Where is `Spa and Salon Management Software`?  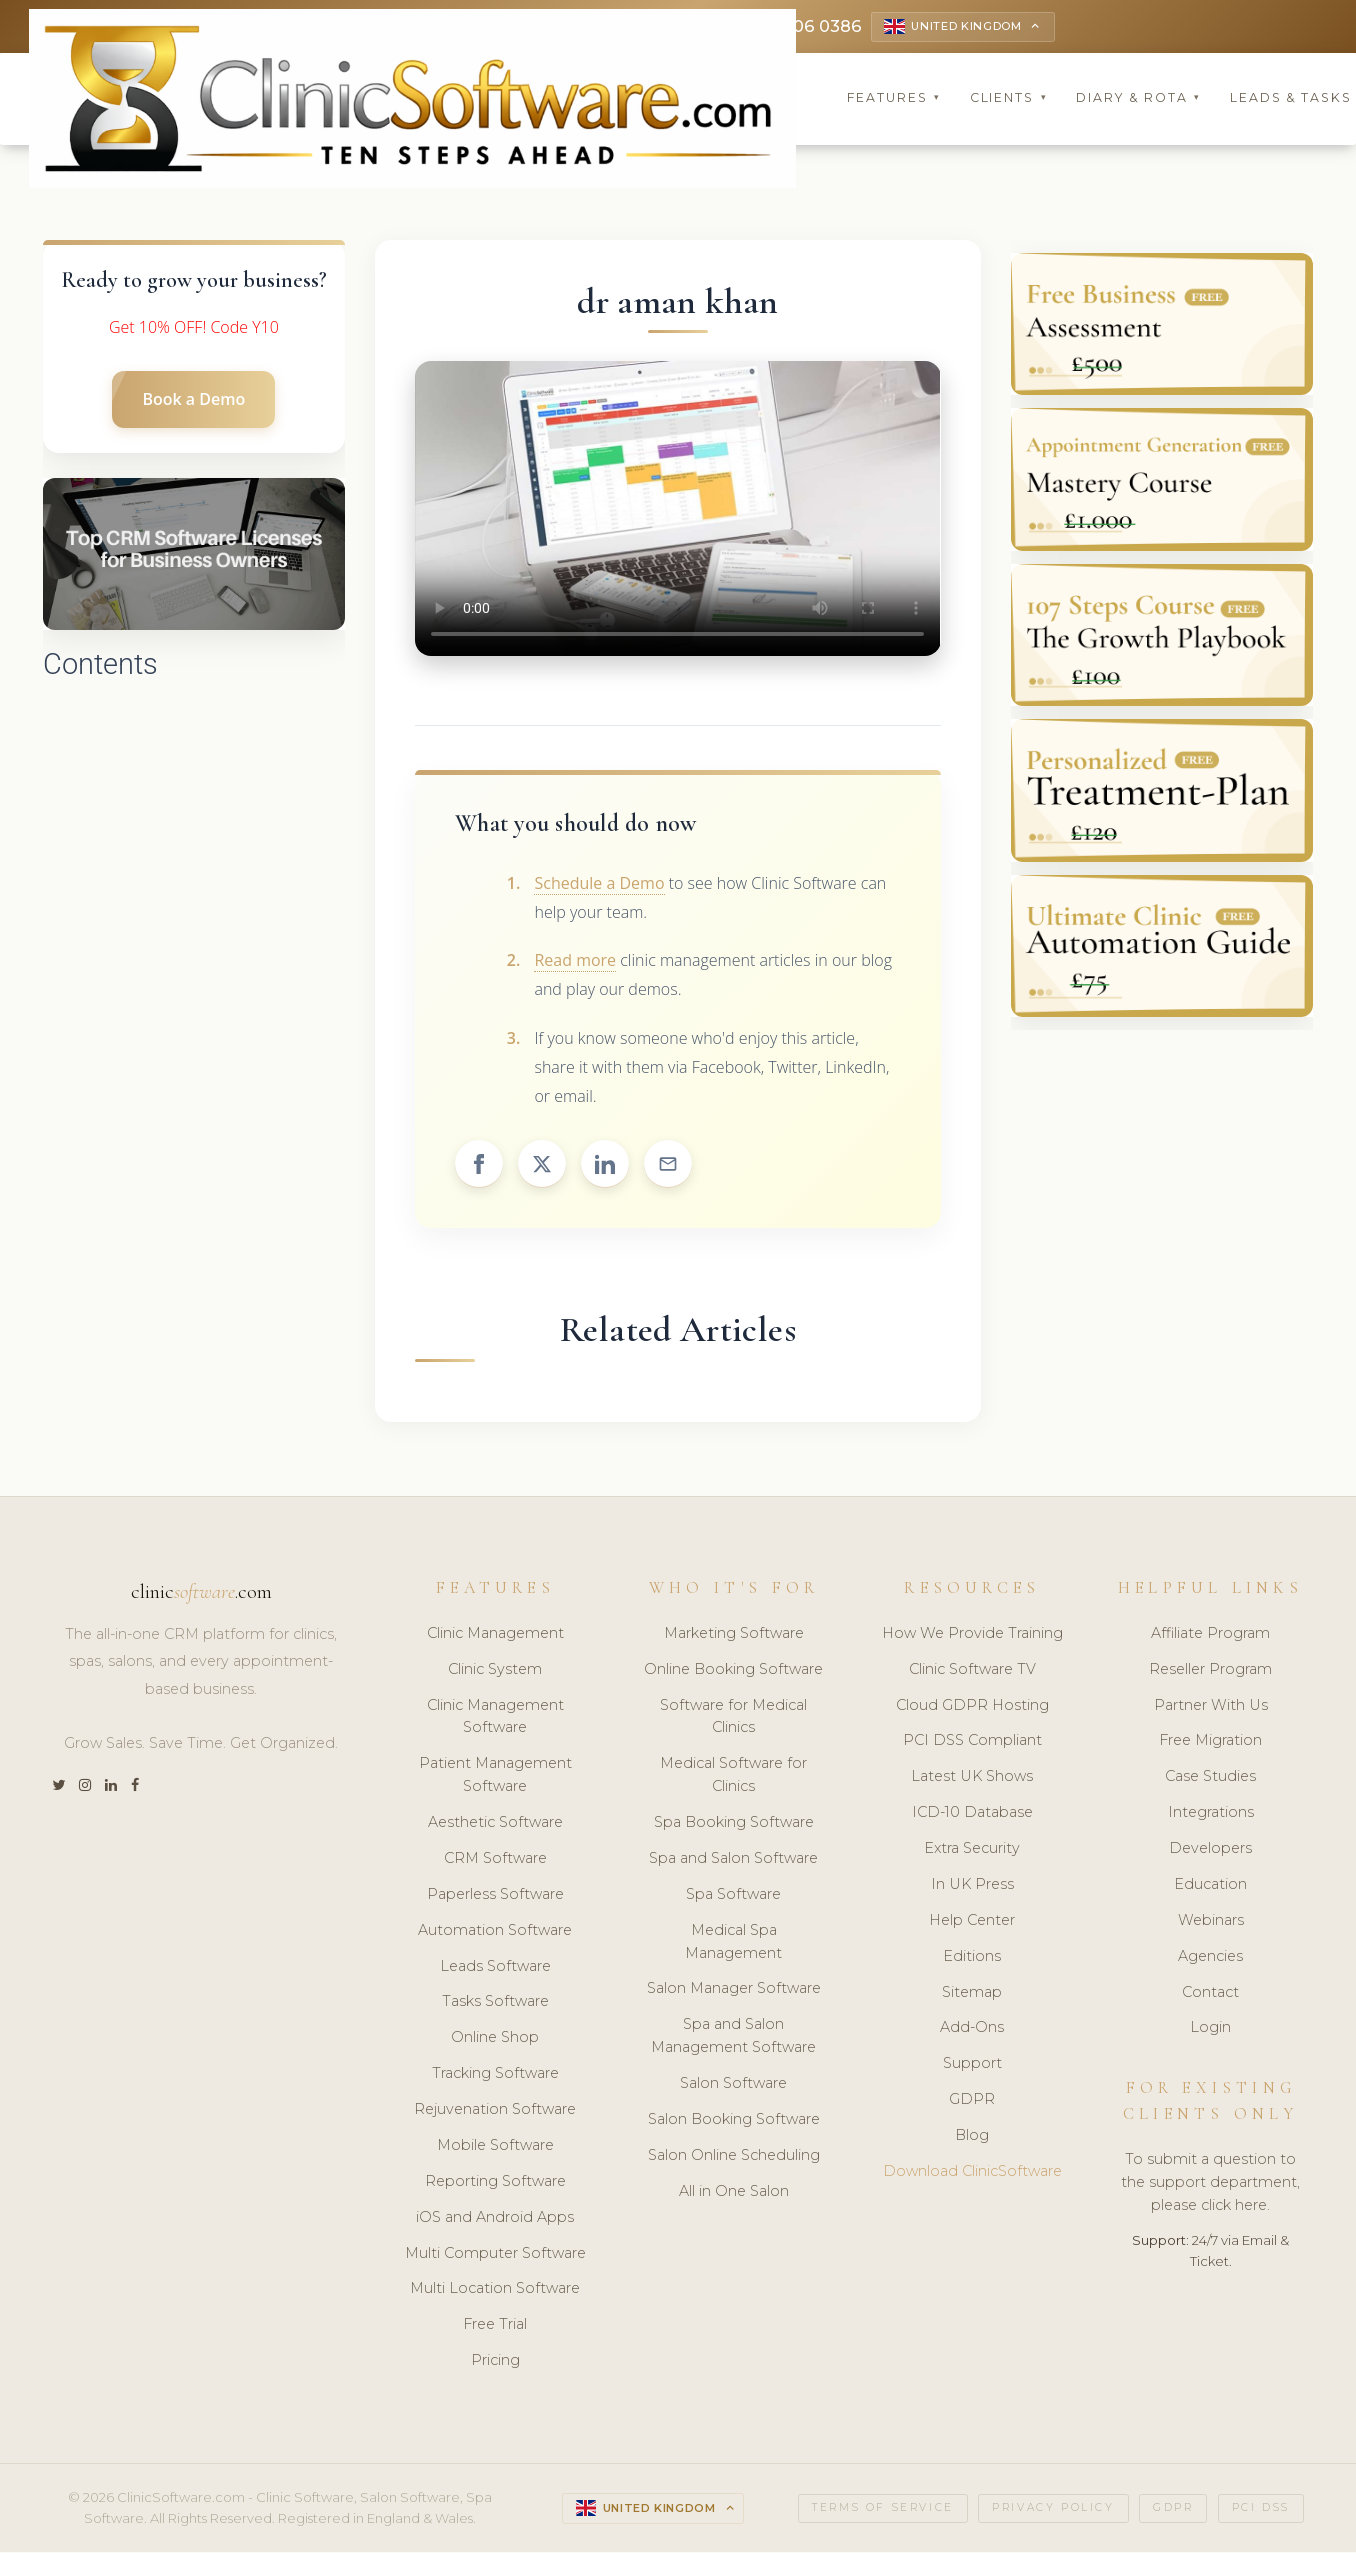 Spa and Salon Management Software is located at coordinates (733, 2038).